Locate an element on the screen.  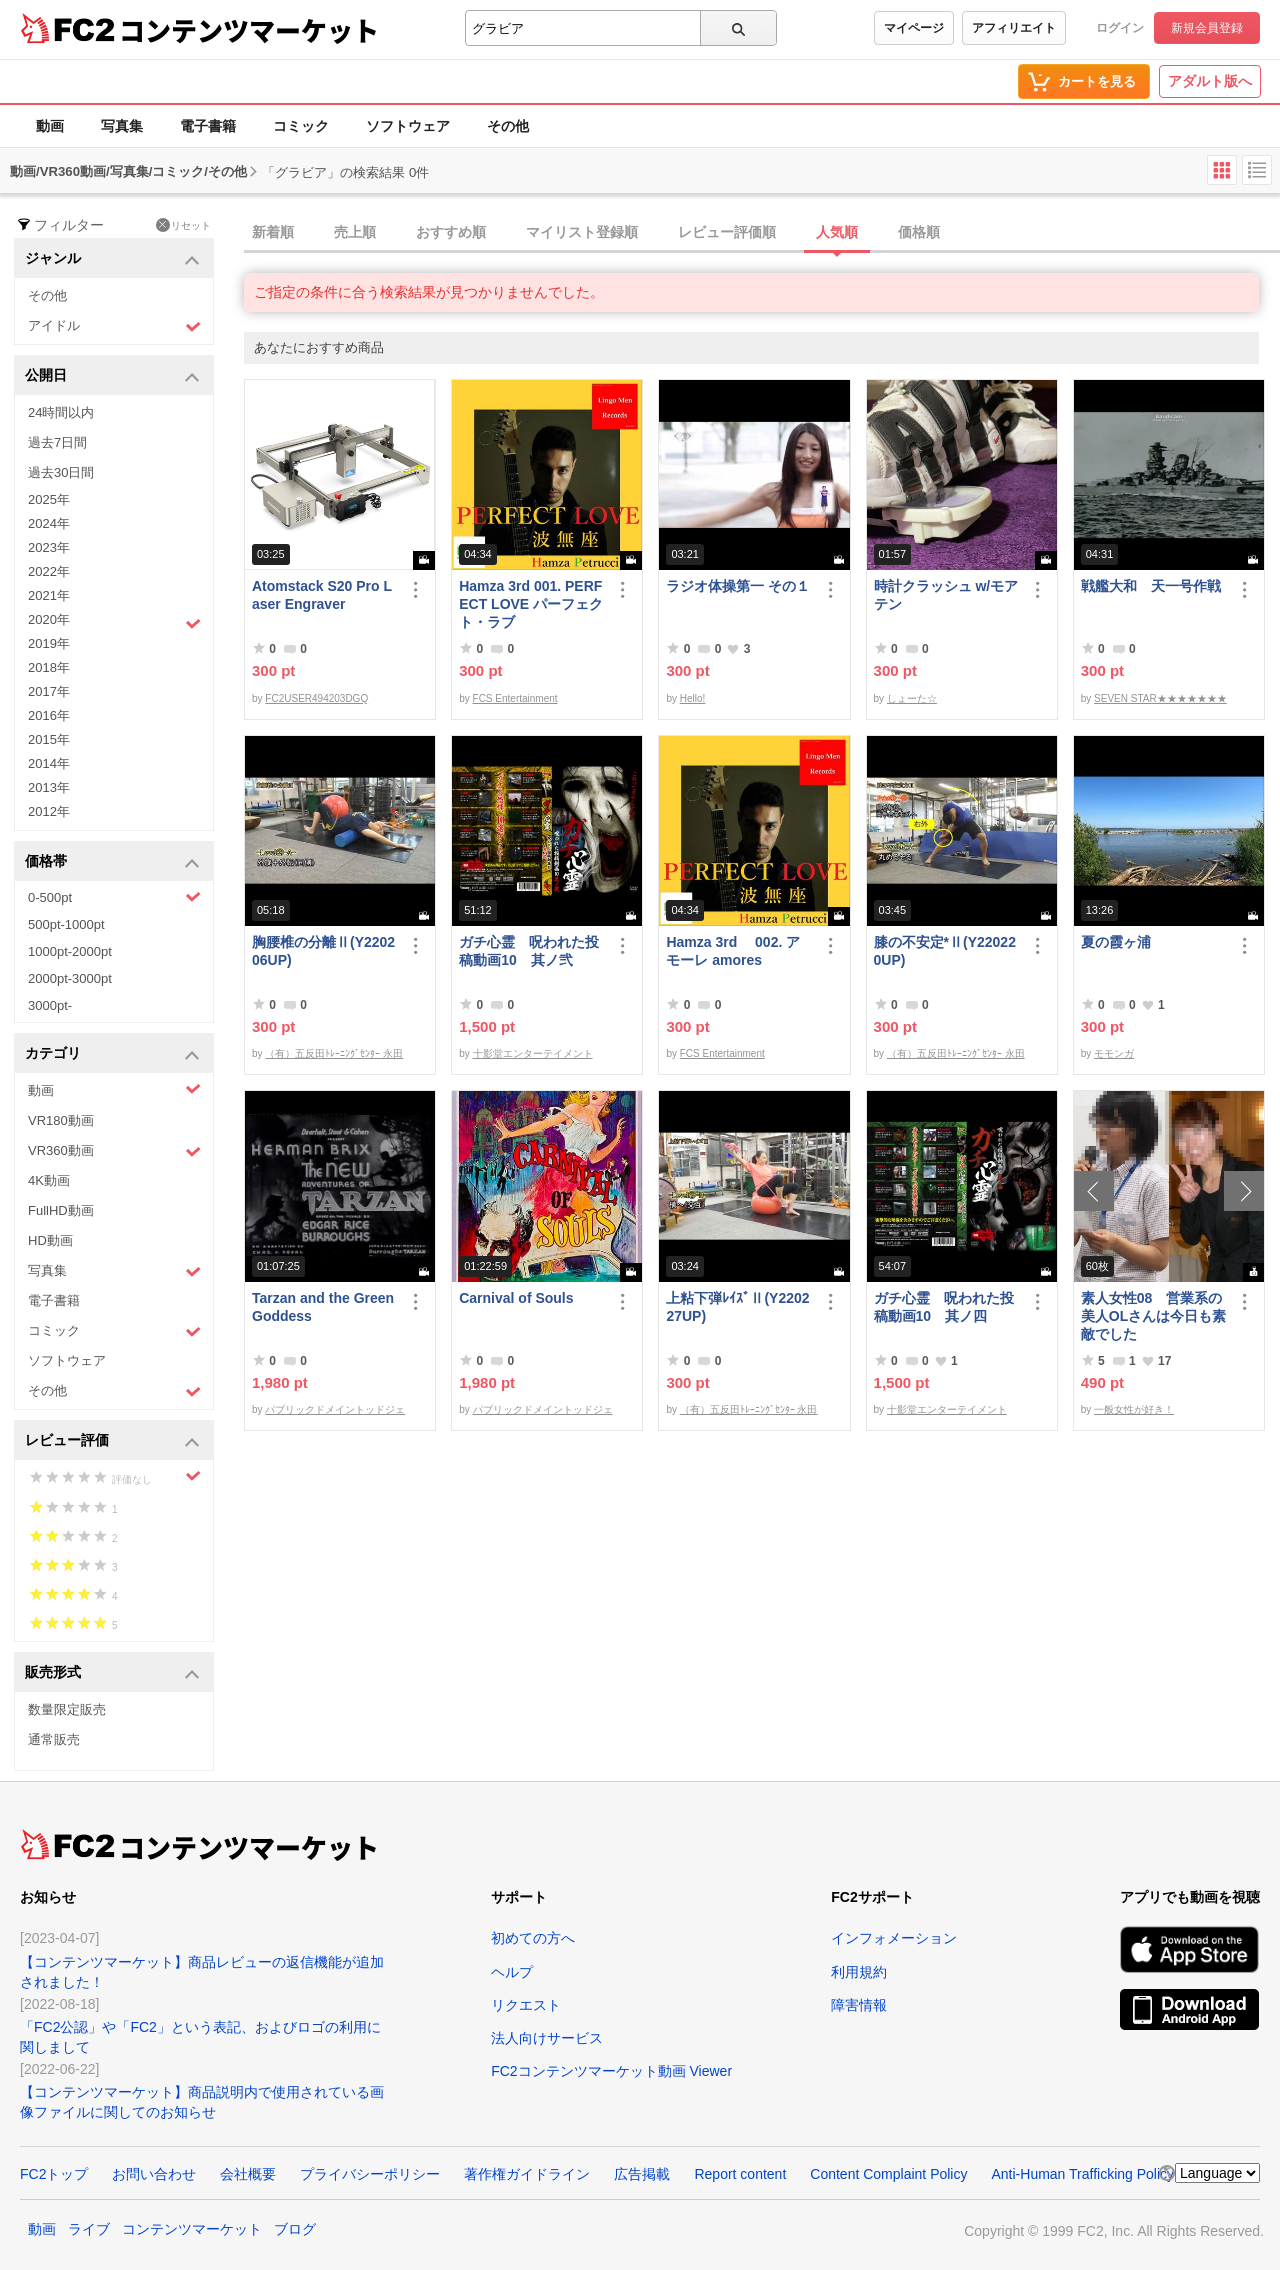
2019年 is located at coordinates (49, 643).